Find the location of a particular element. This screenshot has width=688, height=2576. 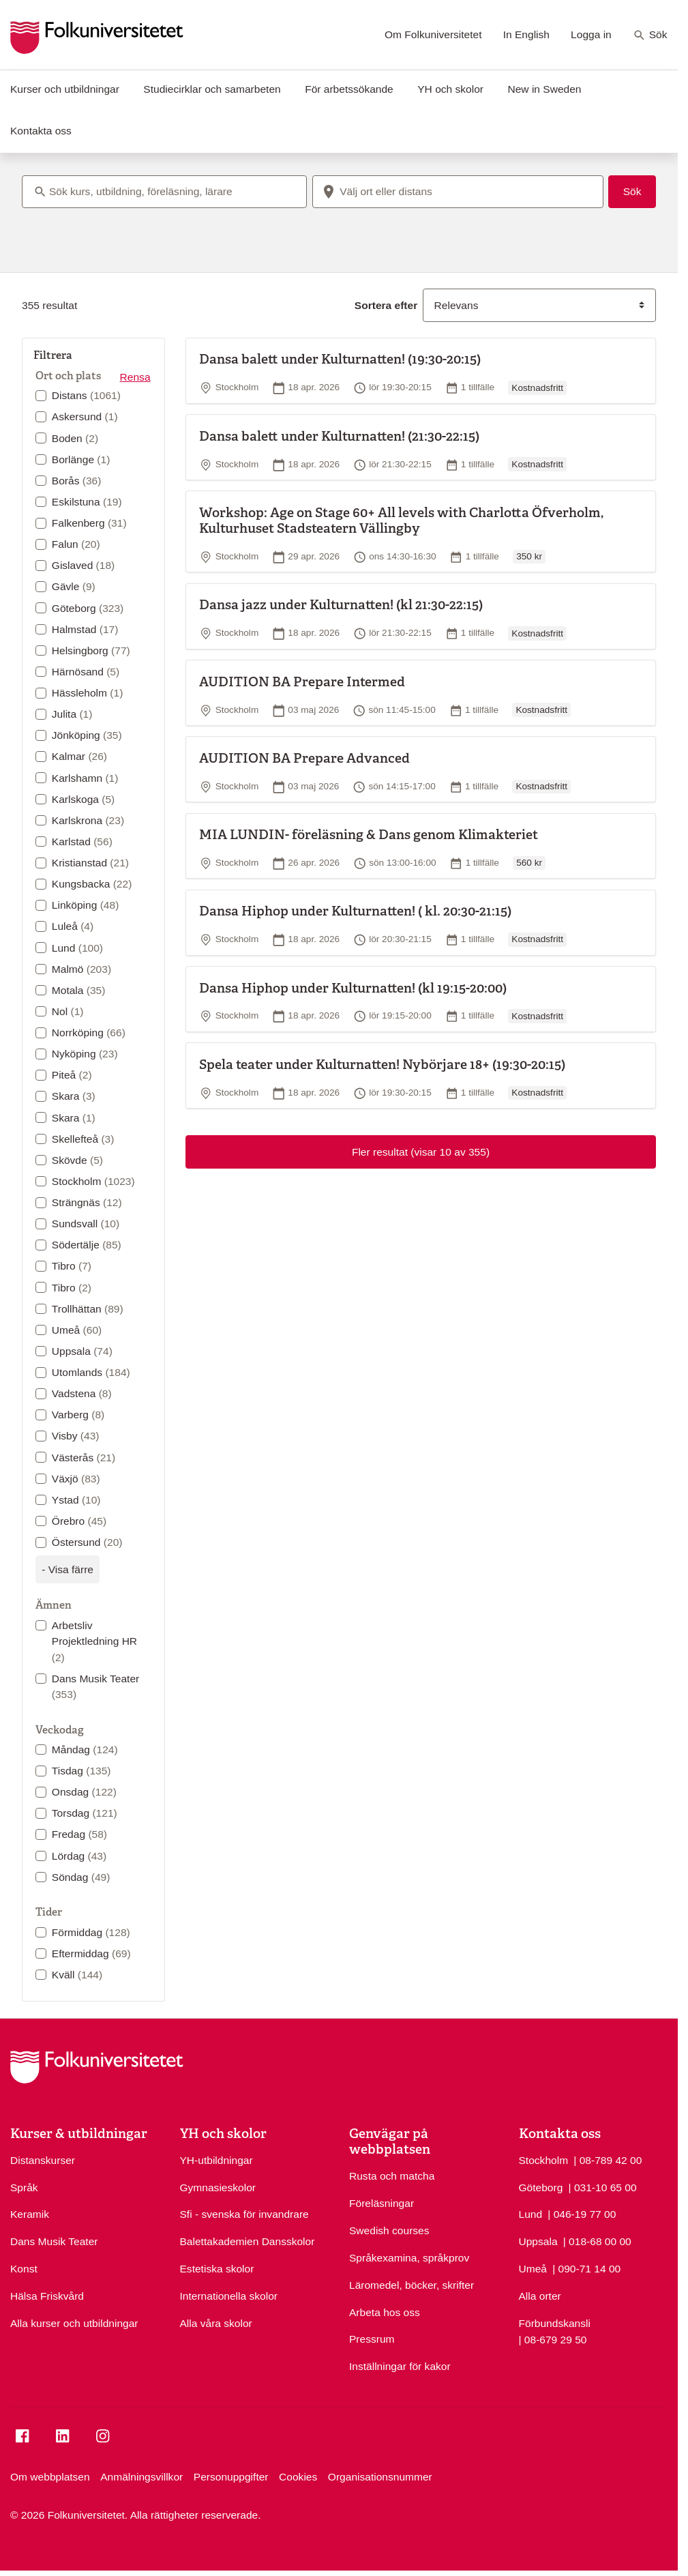

Om webbplatsen is located at coordinates (50, 2477).